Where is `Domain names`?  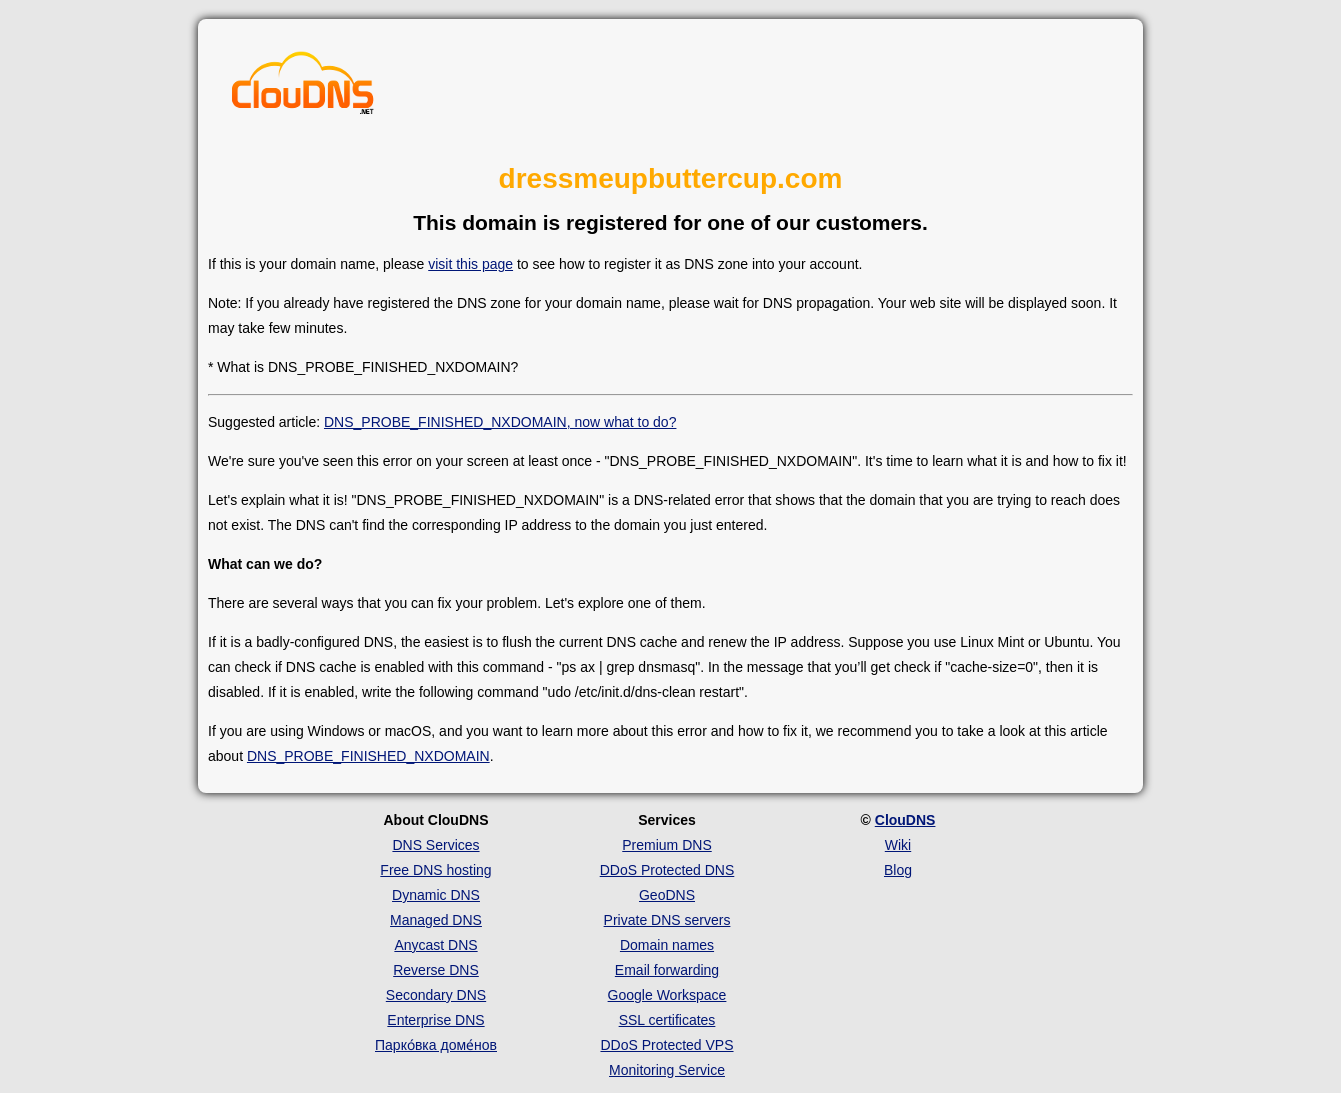
Domain names is located at coordinates (667, 945).